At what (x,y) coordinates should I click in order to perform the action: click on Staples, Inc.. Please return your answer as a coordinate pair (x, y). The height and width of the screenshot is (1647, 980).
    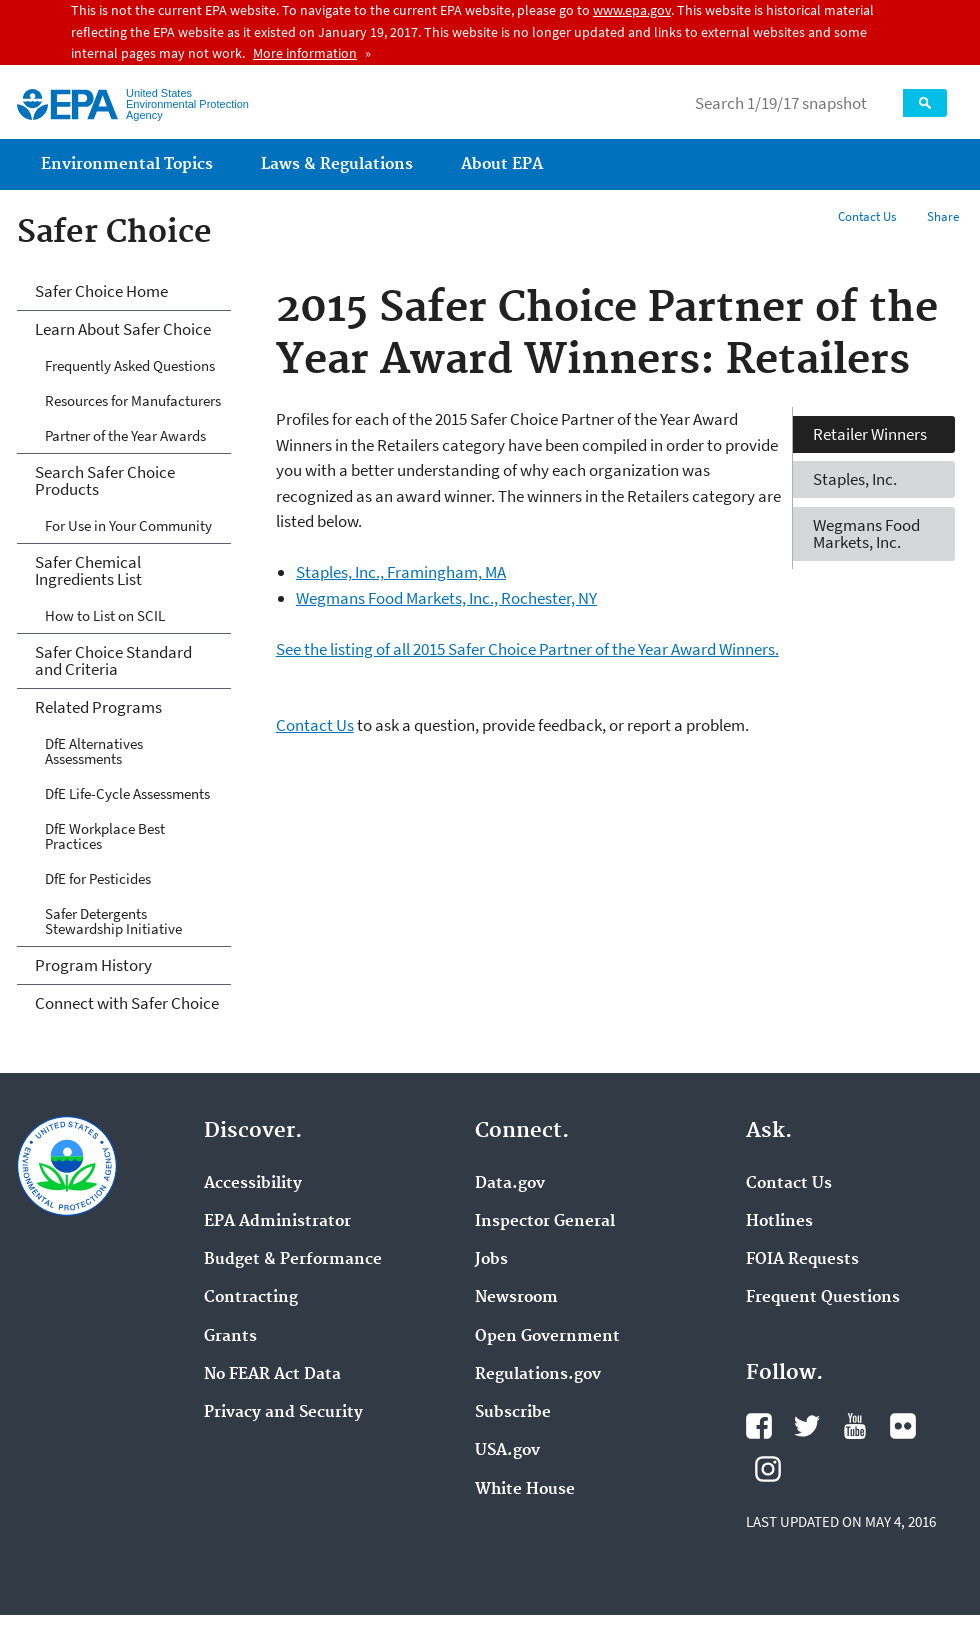
    Looking at the image, I should click on (855, 479).